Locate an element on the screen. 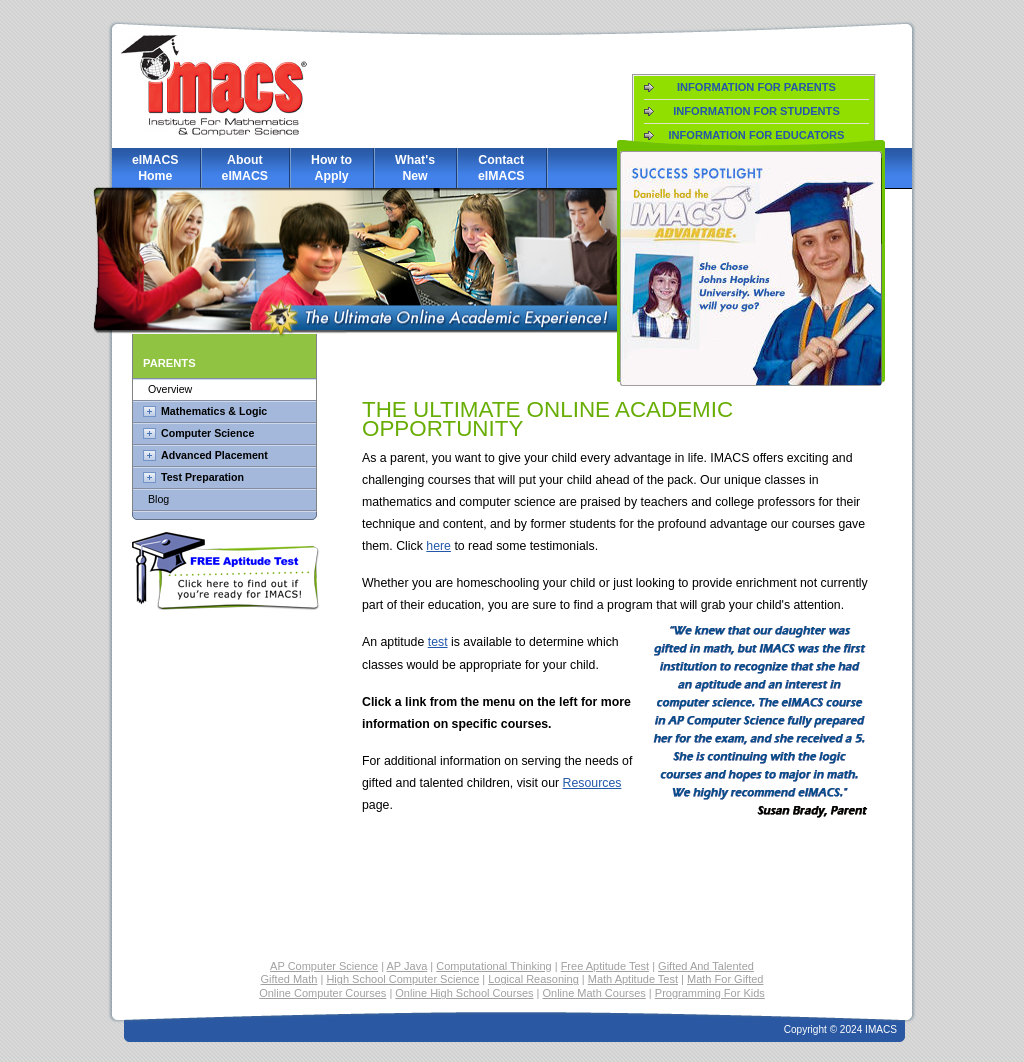 The height and width of the screenshot is (1062, 1024). here is located at coordinates (438, 546).